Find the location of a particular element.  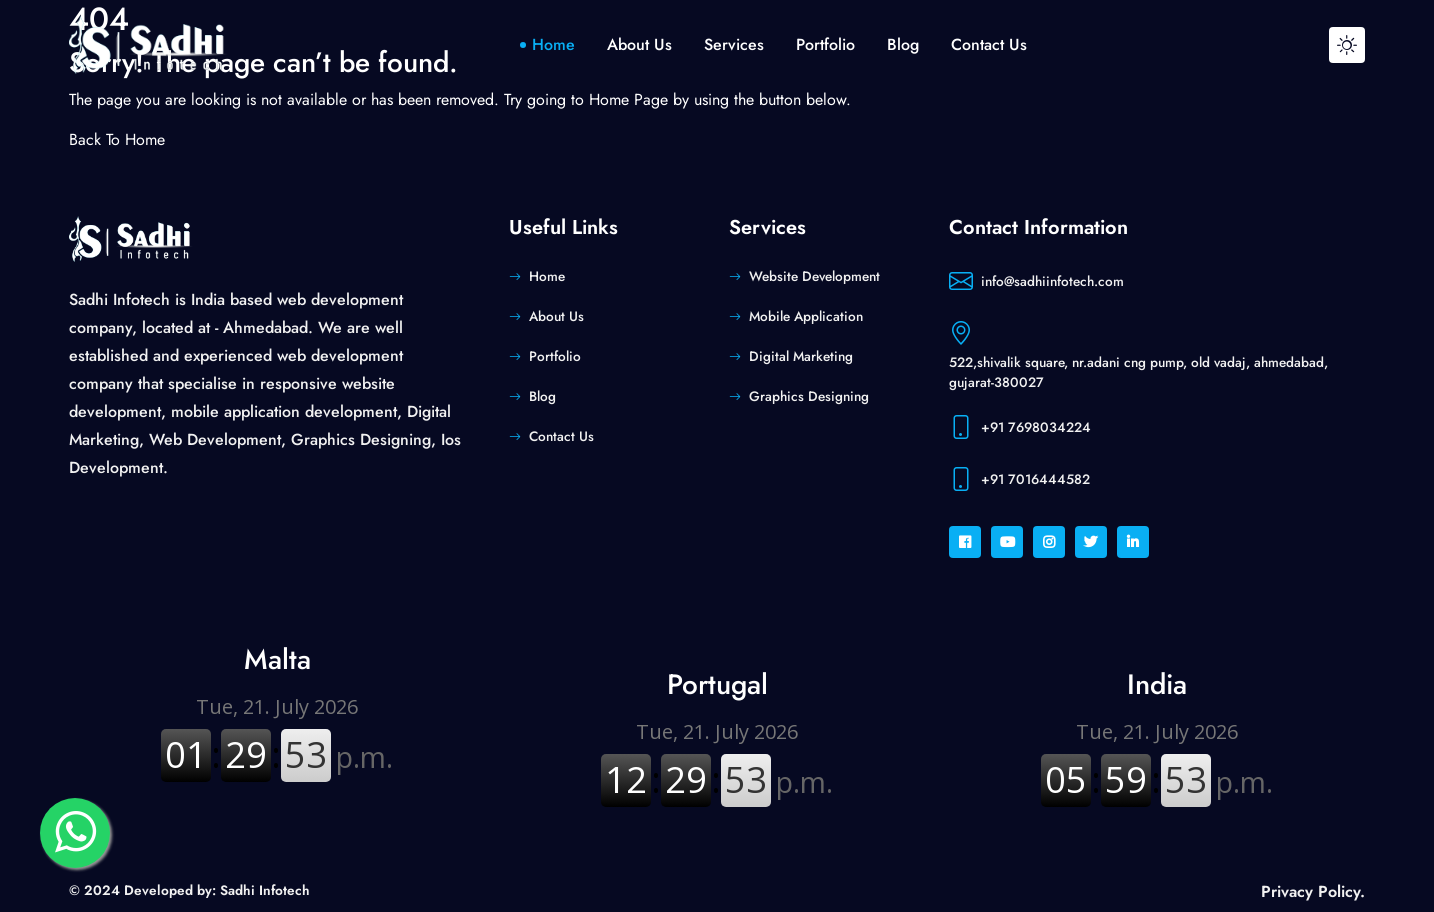

Graphics Designing is located at coordinates (809, 396).